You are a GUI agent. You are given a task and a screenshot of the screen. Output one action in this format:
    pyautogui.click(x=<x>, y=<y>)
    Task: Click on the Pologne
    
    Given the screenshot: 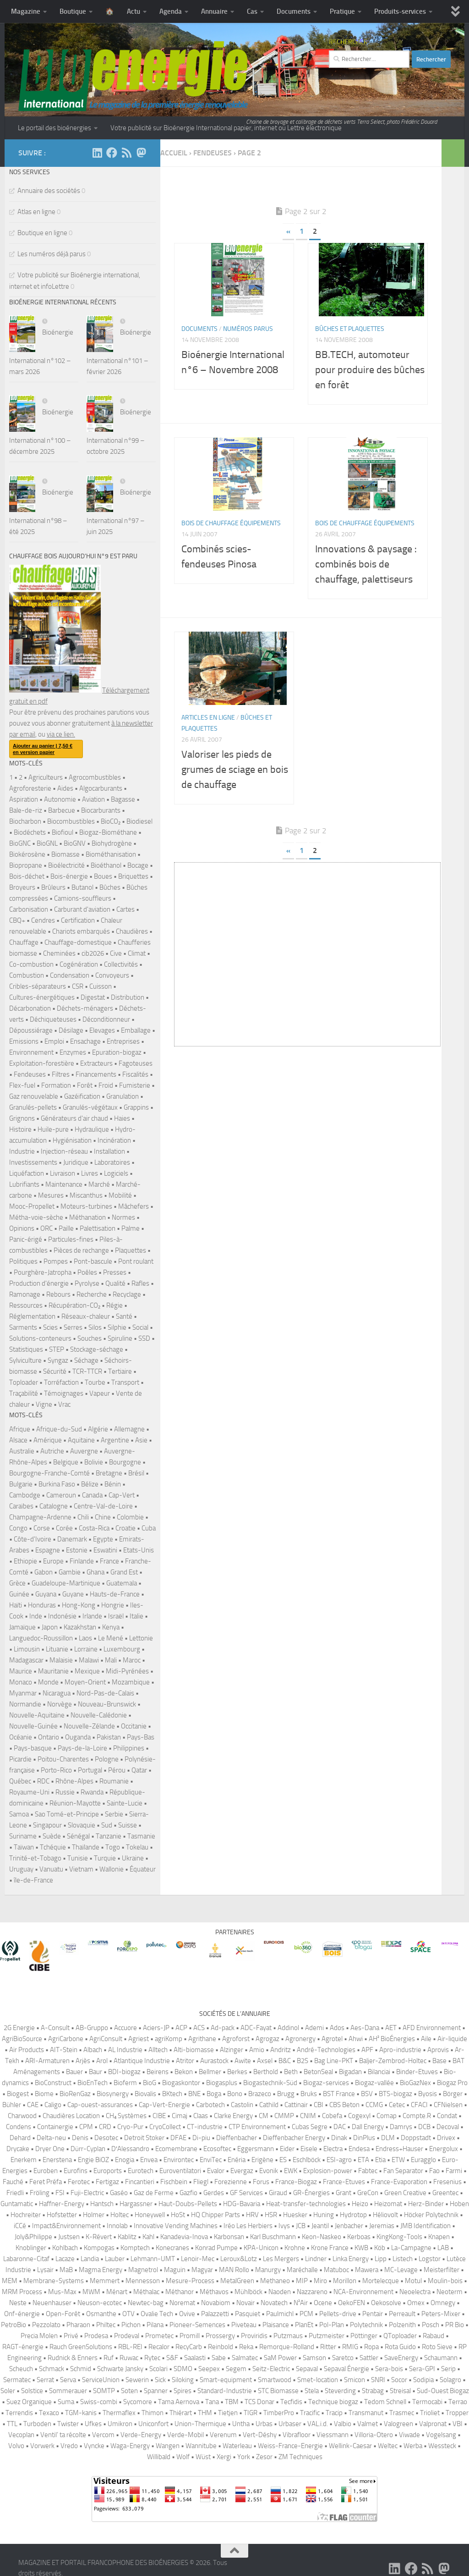 What is the action you would take?
    pyautogui.click(x=107, y=1759)
    